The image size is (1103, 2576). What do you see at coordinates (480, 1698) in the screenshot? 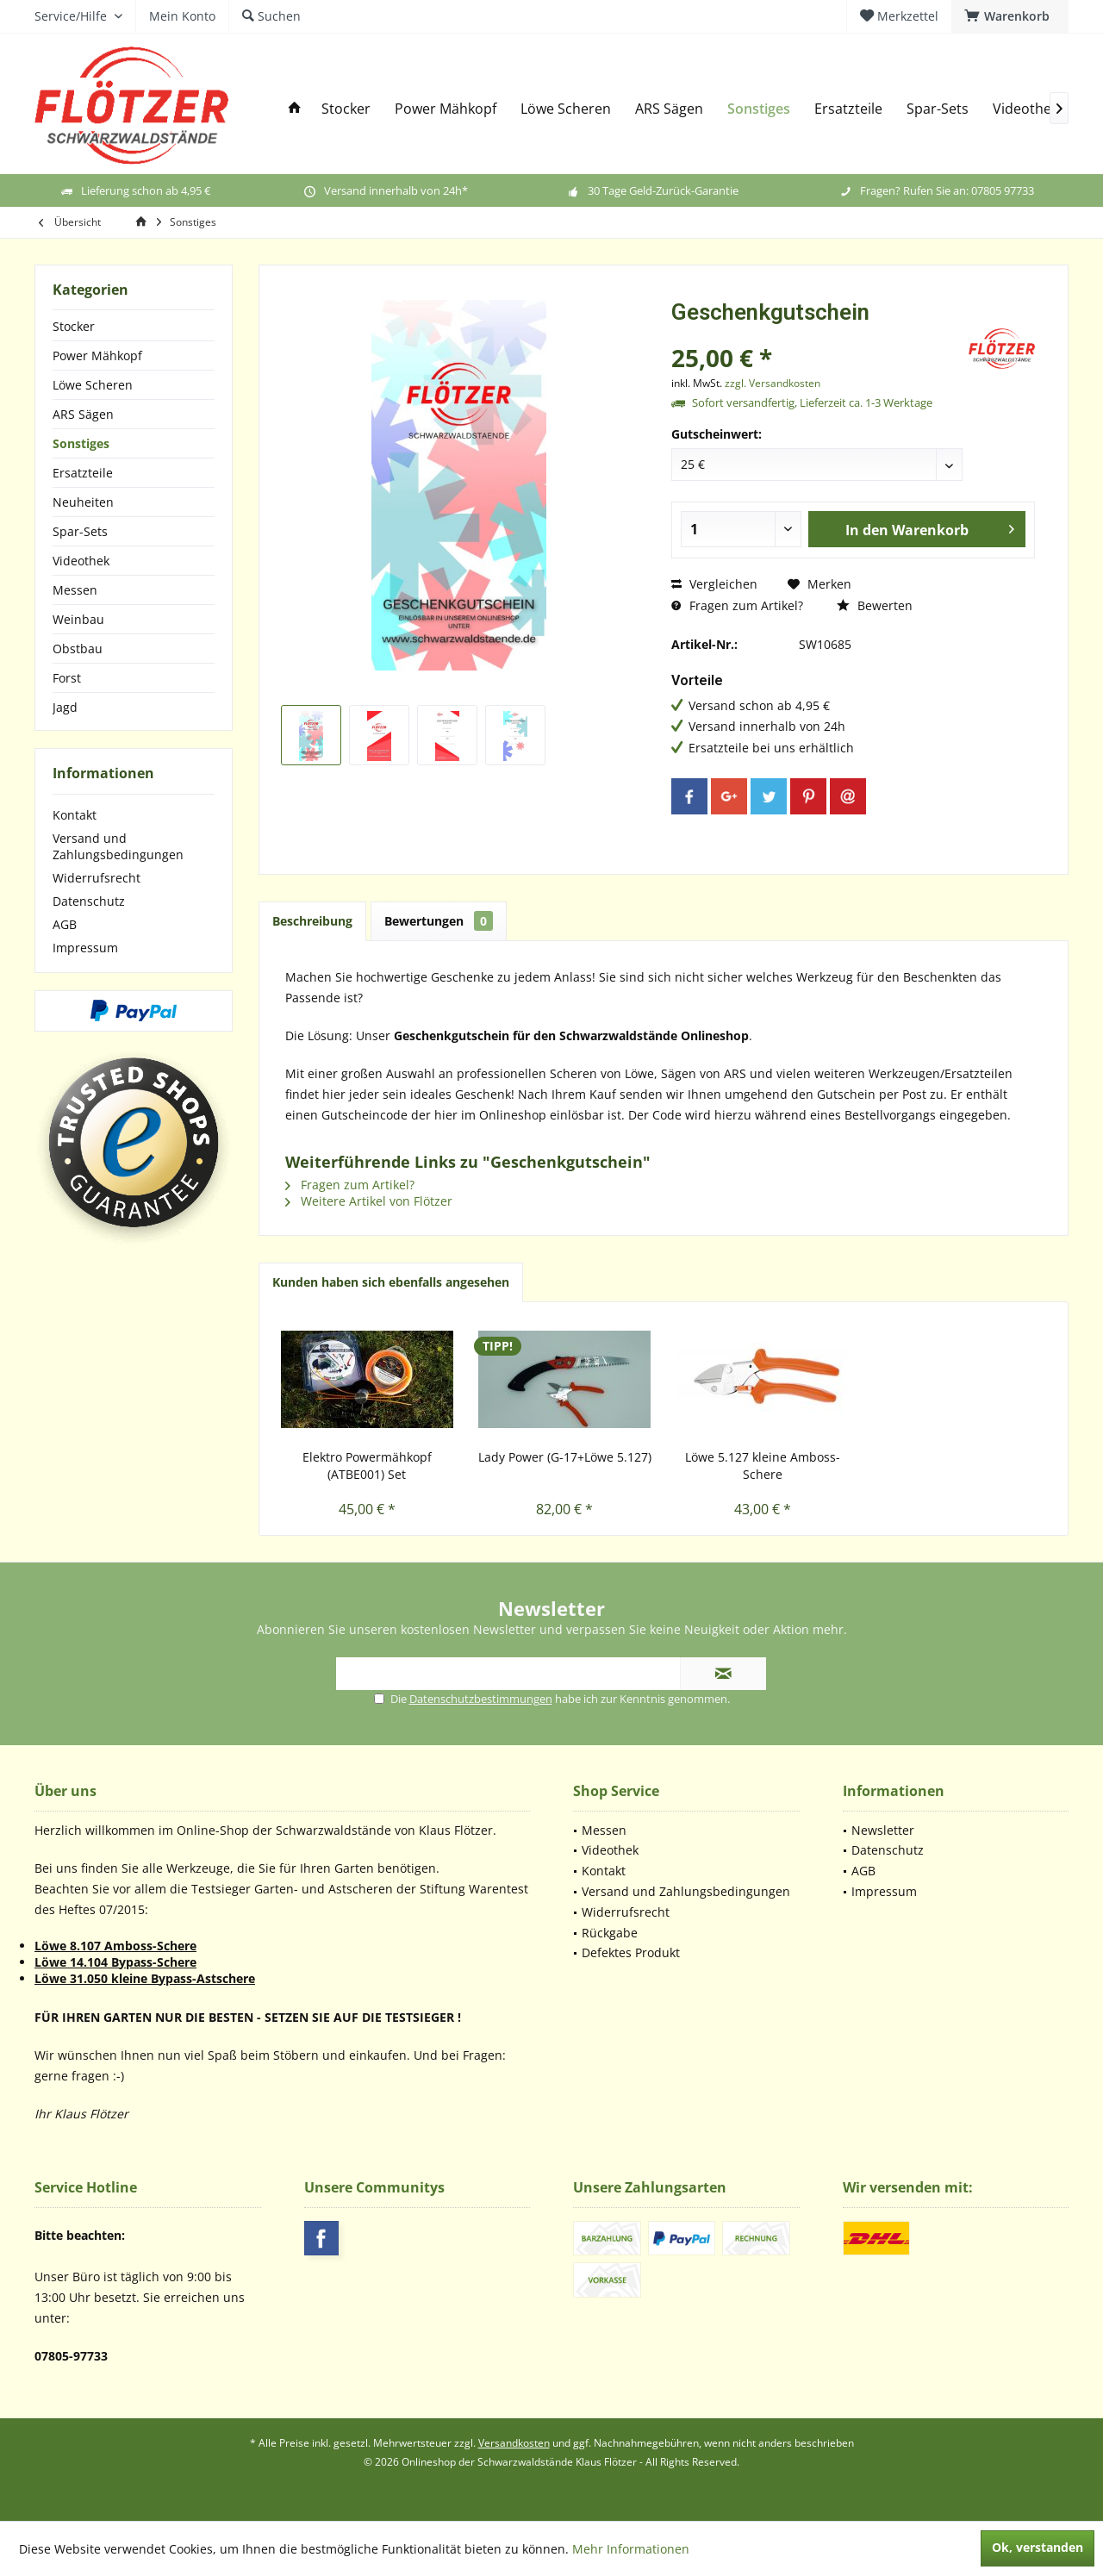
I see `Datenschutzbestimmungen` at bounding box center [480, 1698].